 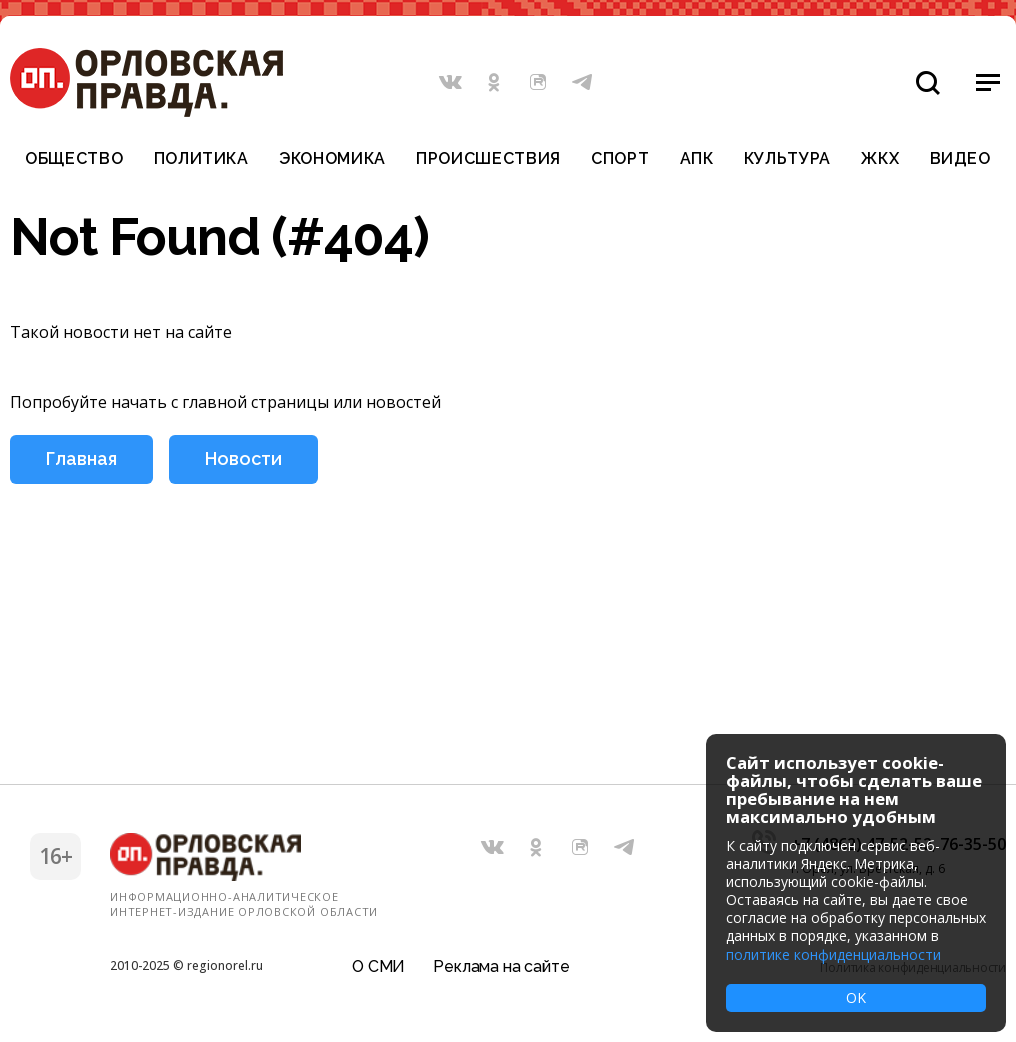 I want to click on Спорт, so click(x=620, y=159).